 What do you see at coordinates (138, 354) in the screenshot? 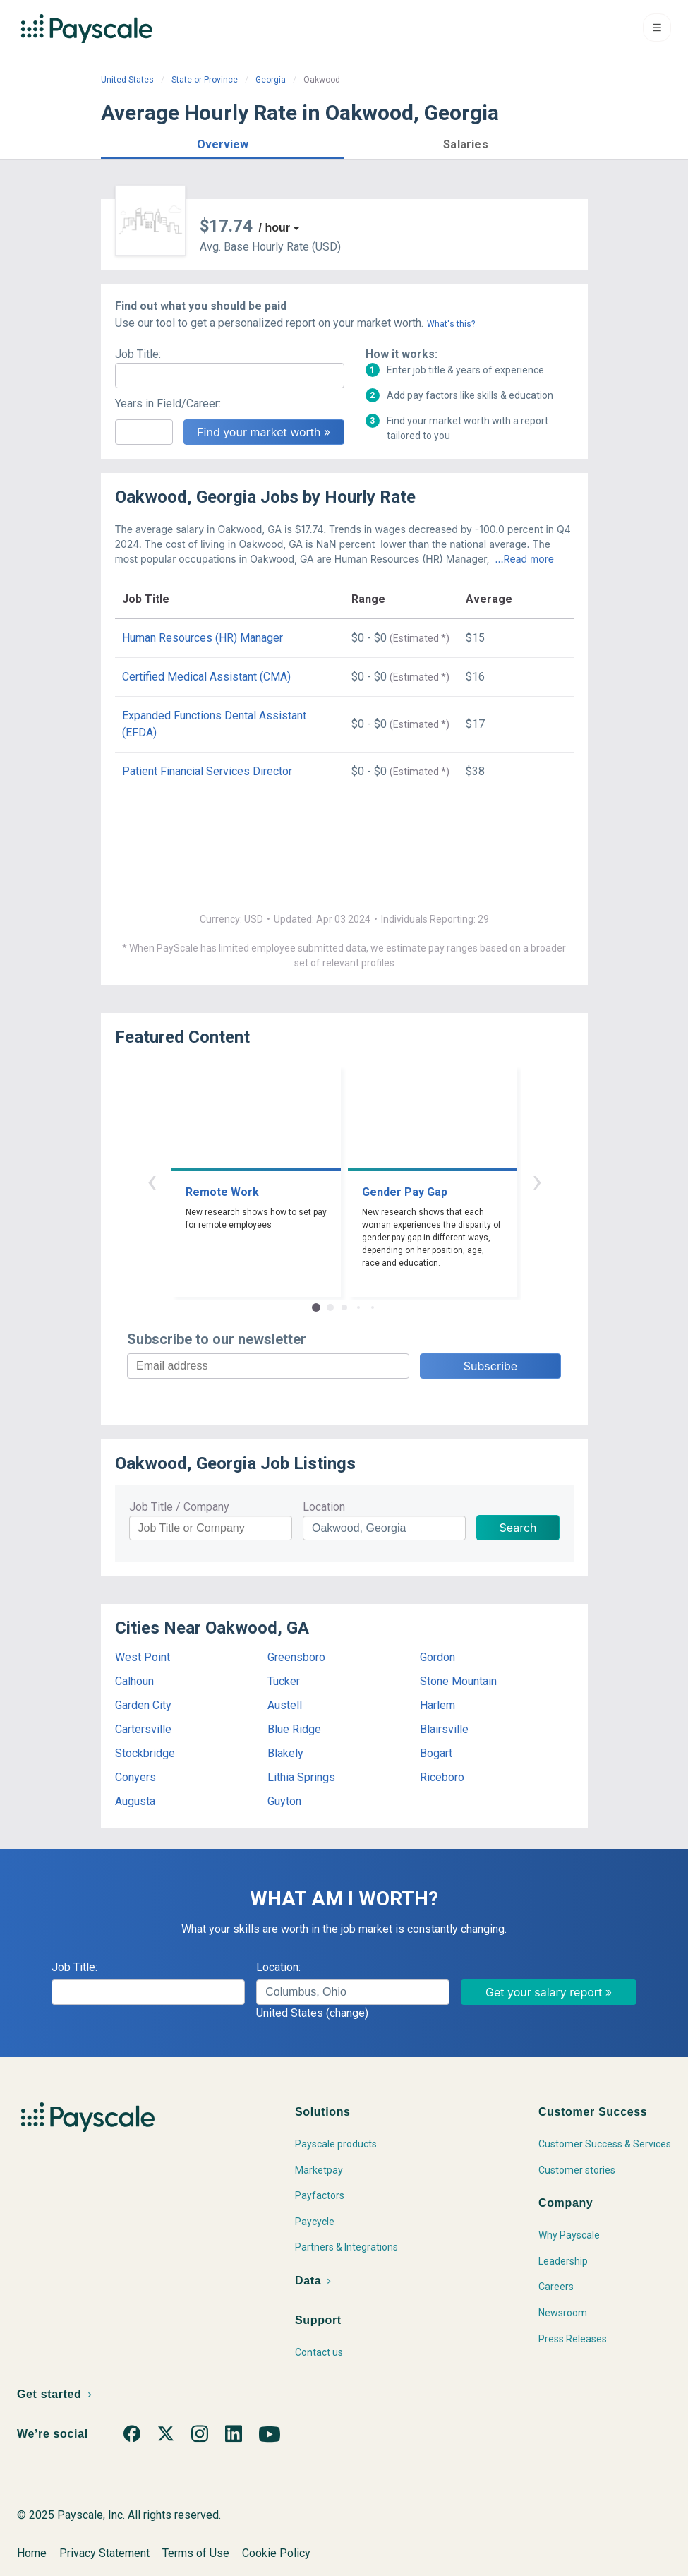
I see `Job Title:` at bounding box center [138, 354].